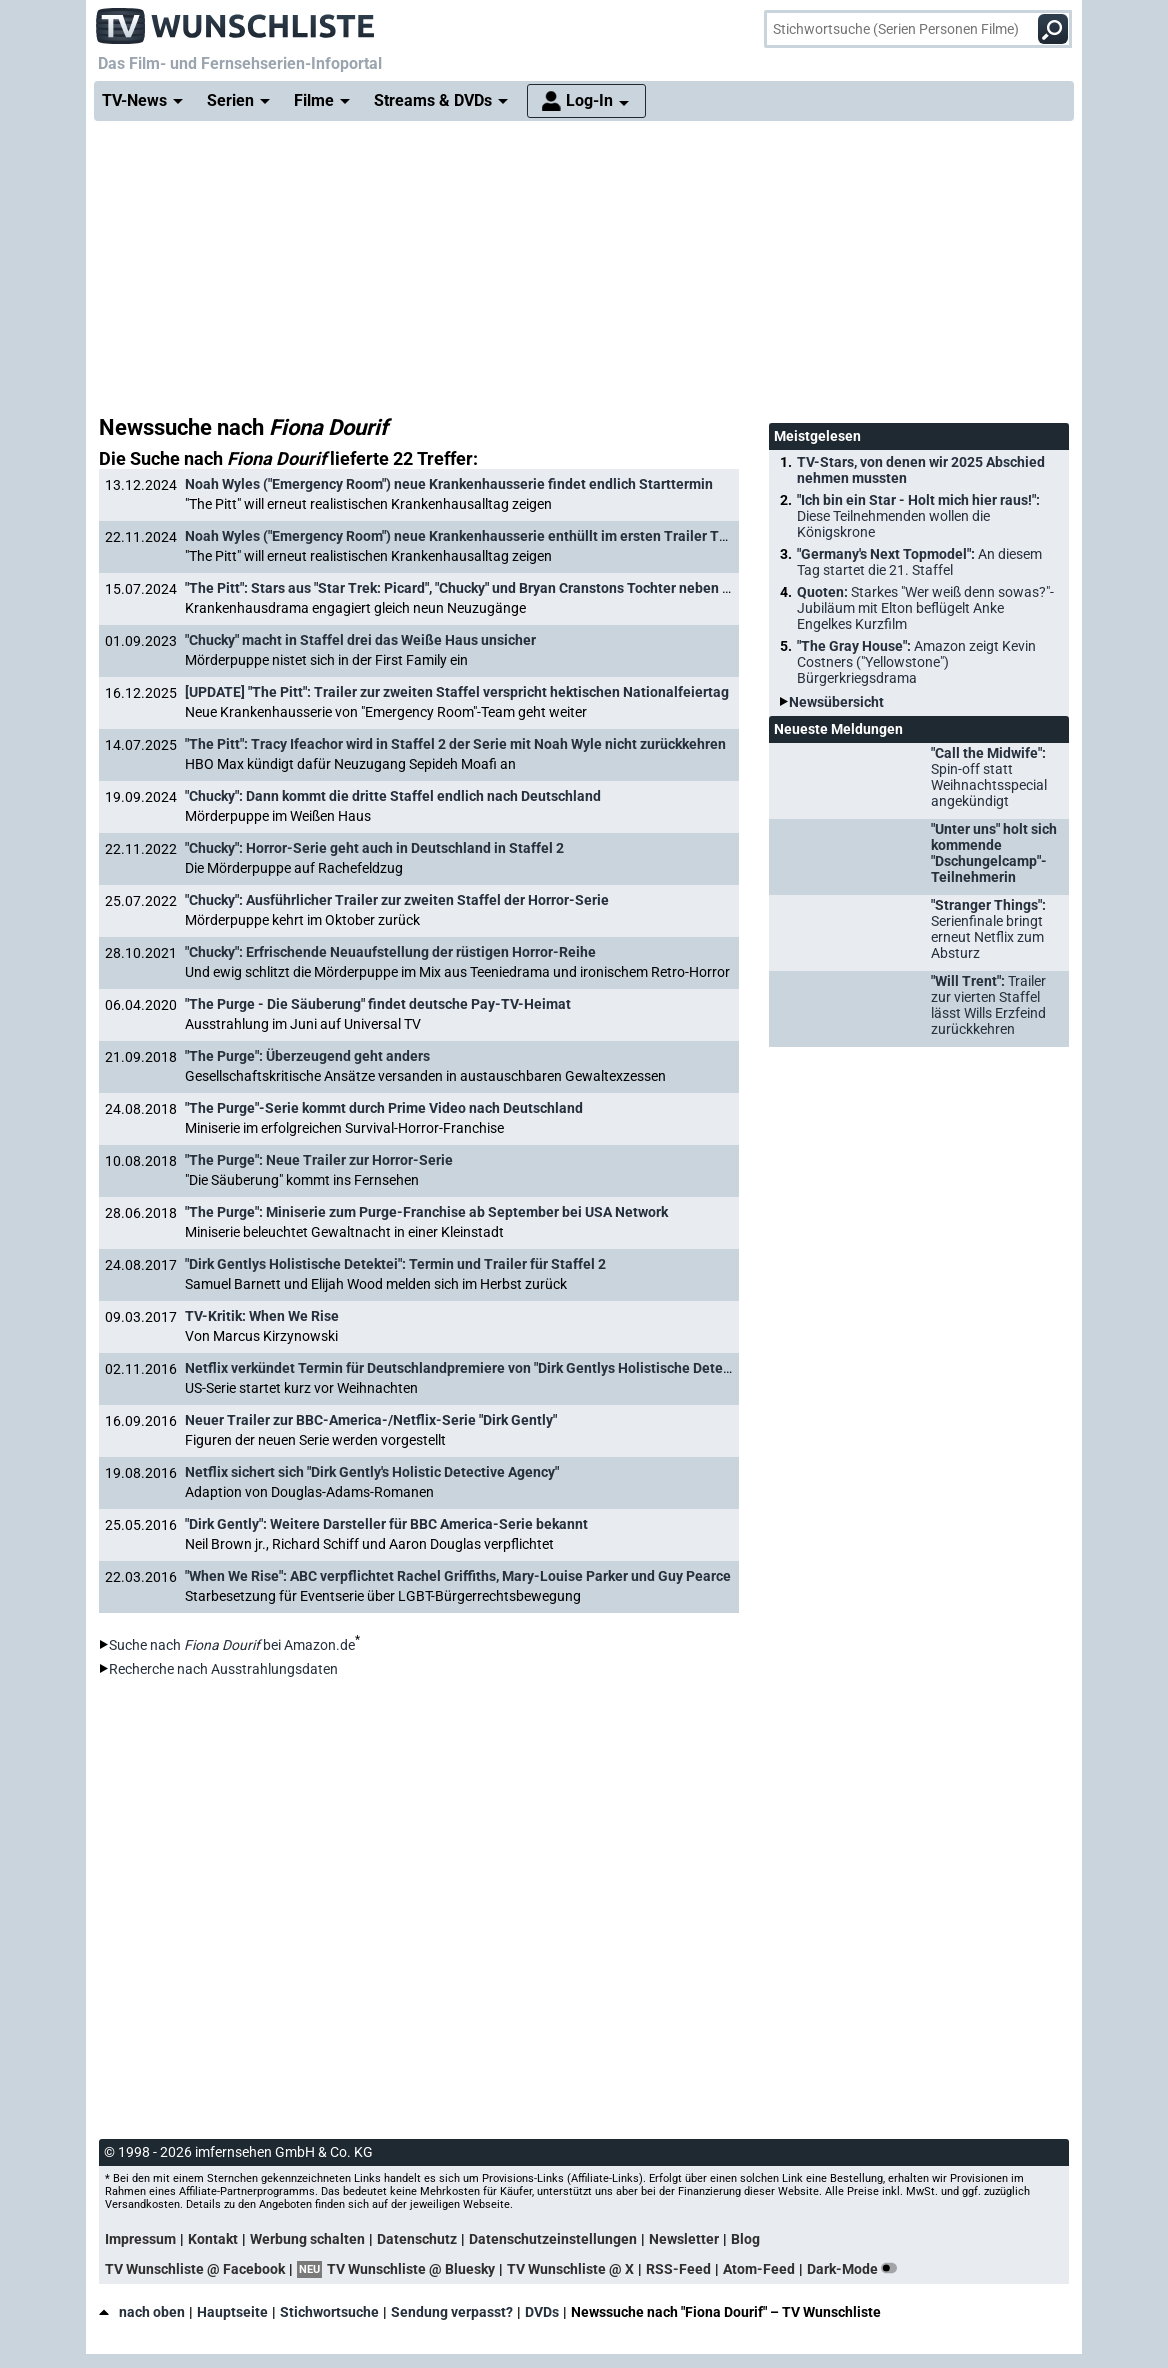 This screenshot has height=2368, width=1168. What do you see at coordinates (142, 2312) in the screenshot?
I see `nach oben` at bounding box center [142, 2312].